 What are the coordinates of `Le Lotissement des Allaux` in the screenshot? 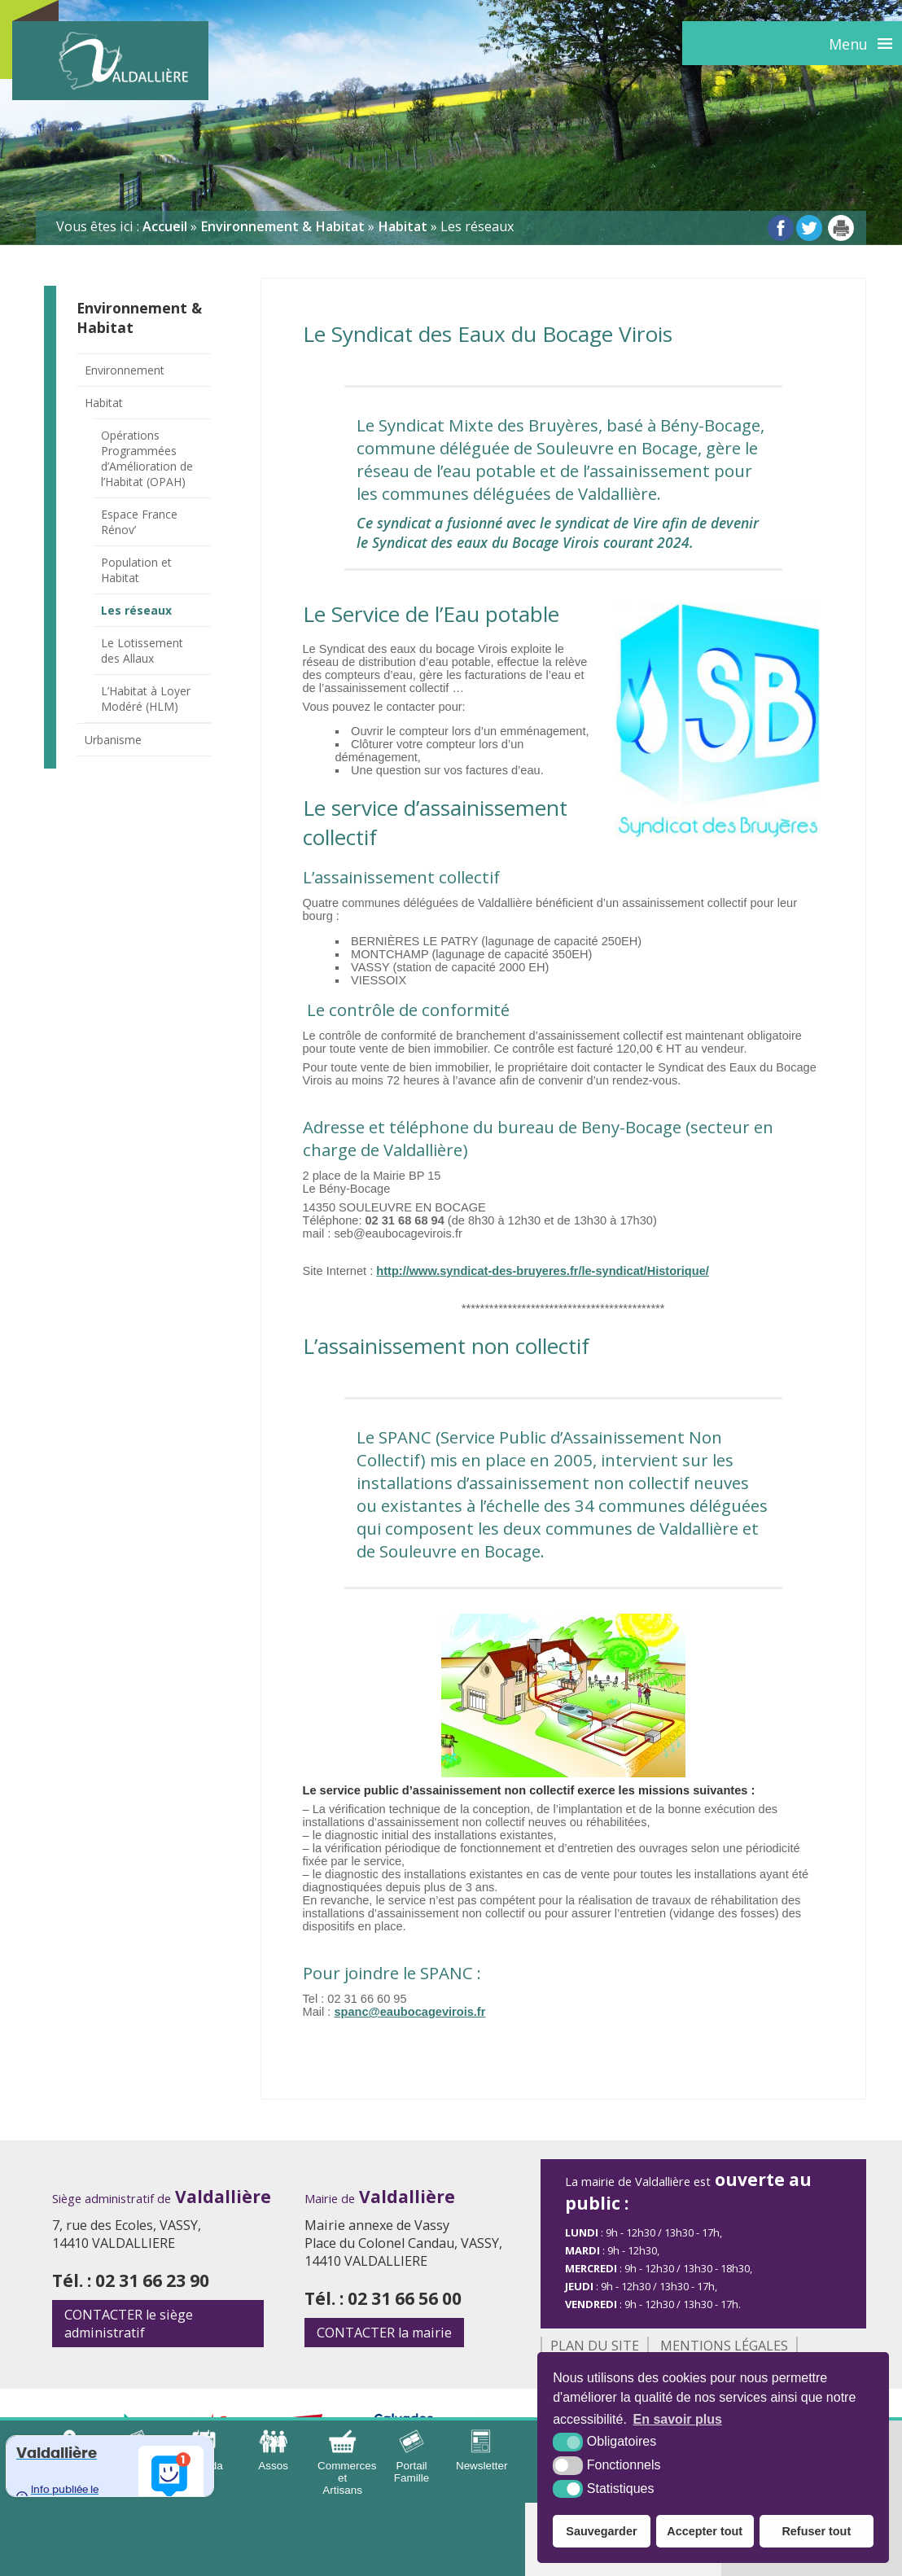 It's located at (142, 650).